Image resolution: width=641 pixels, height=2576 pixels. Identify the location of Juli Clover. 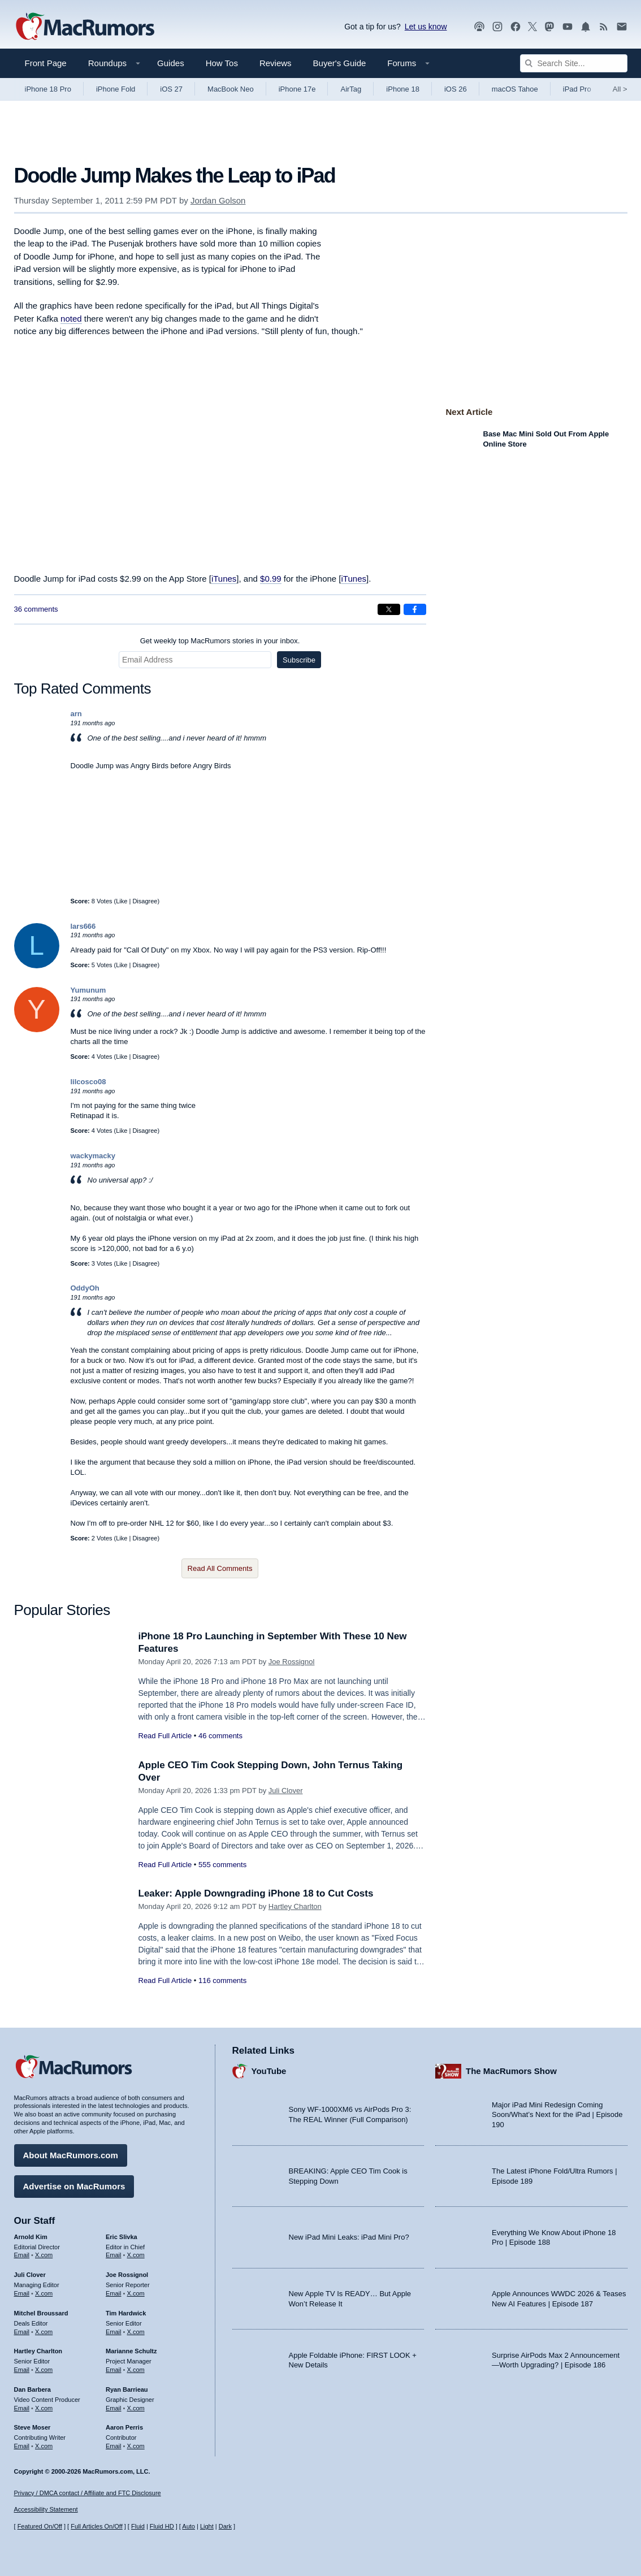
(285, 1790).